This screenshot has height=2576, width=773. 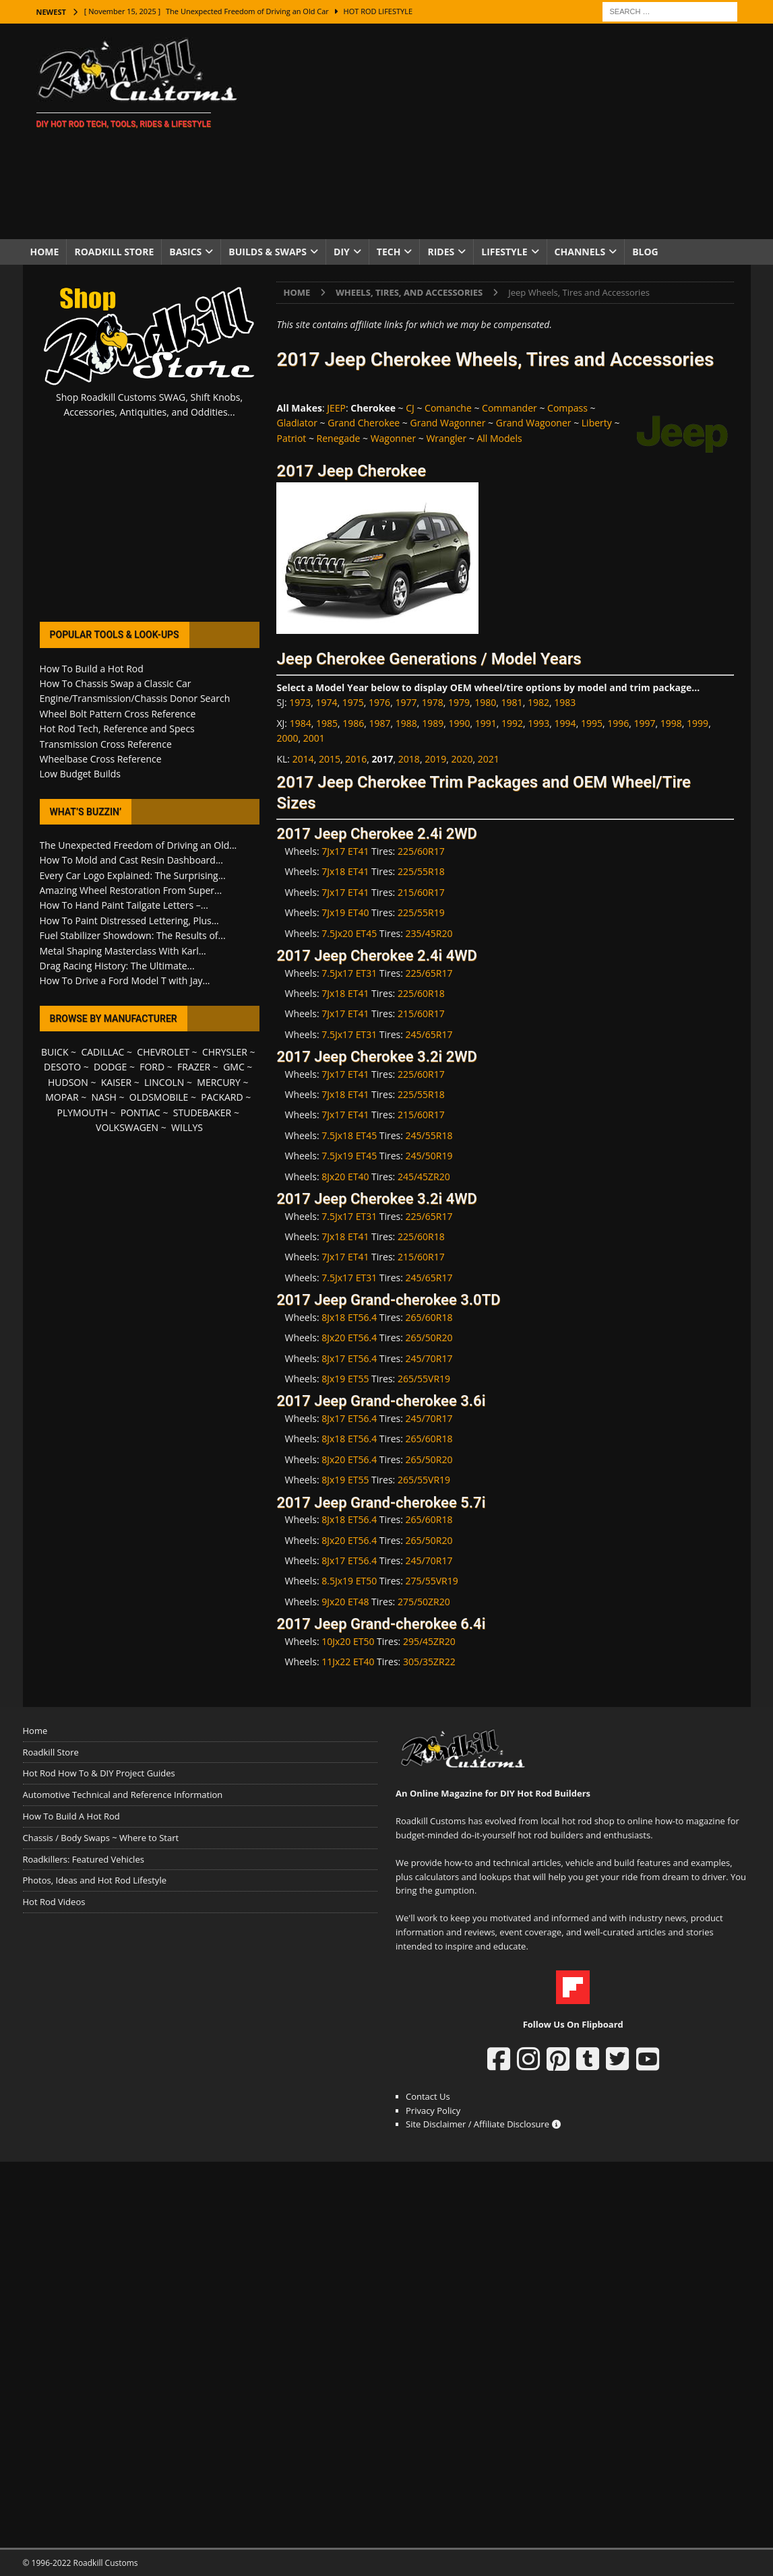 What do you see at coordinates (116, 1082) in the screenshot?
I see `KAISER` at bounding box center [116, 1082].